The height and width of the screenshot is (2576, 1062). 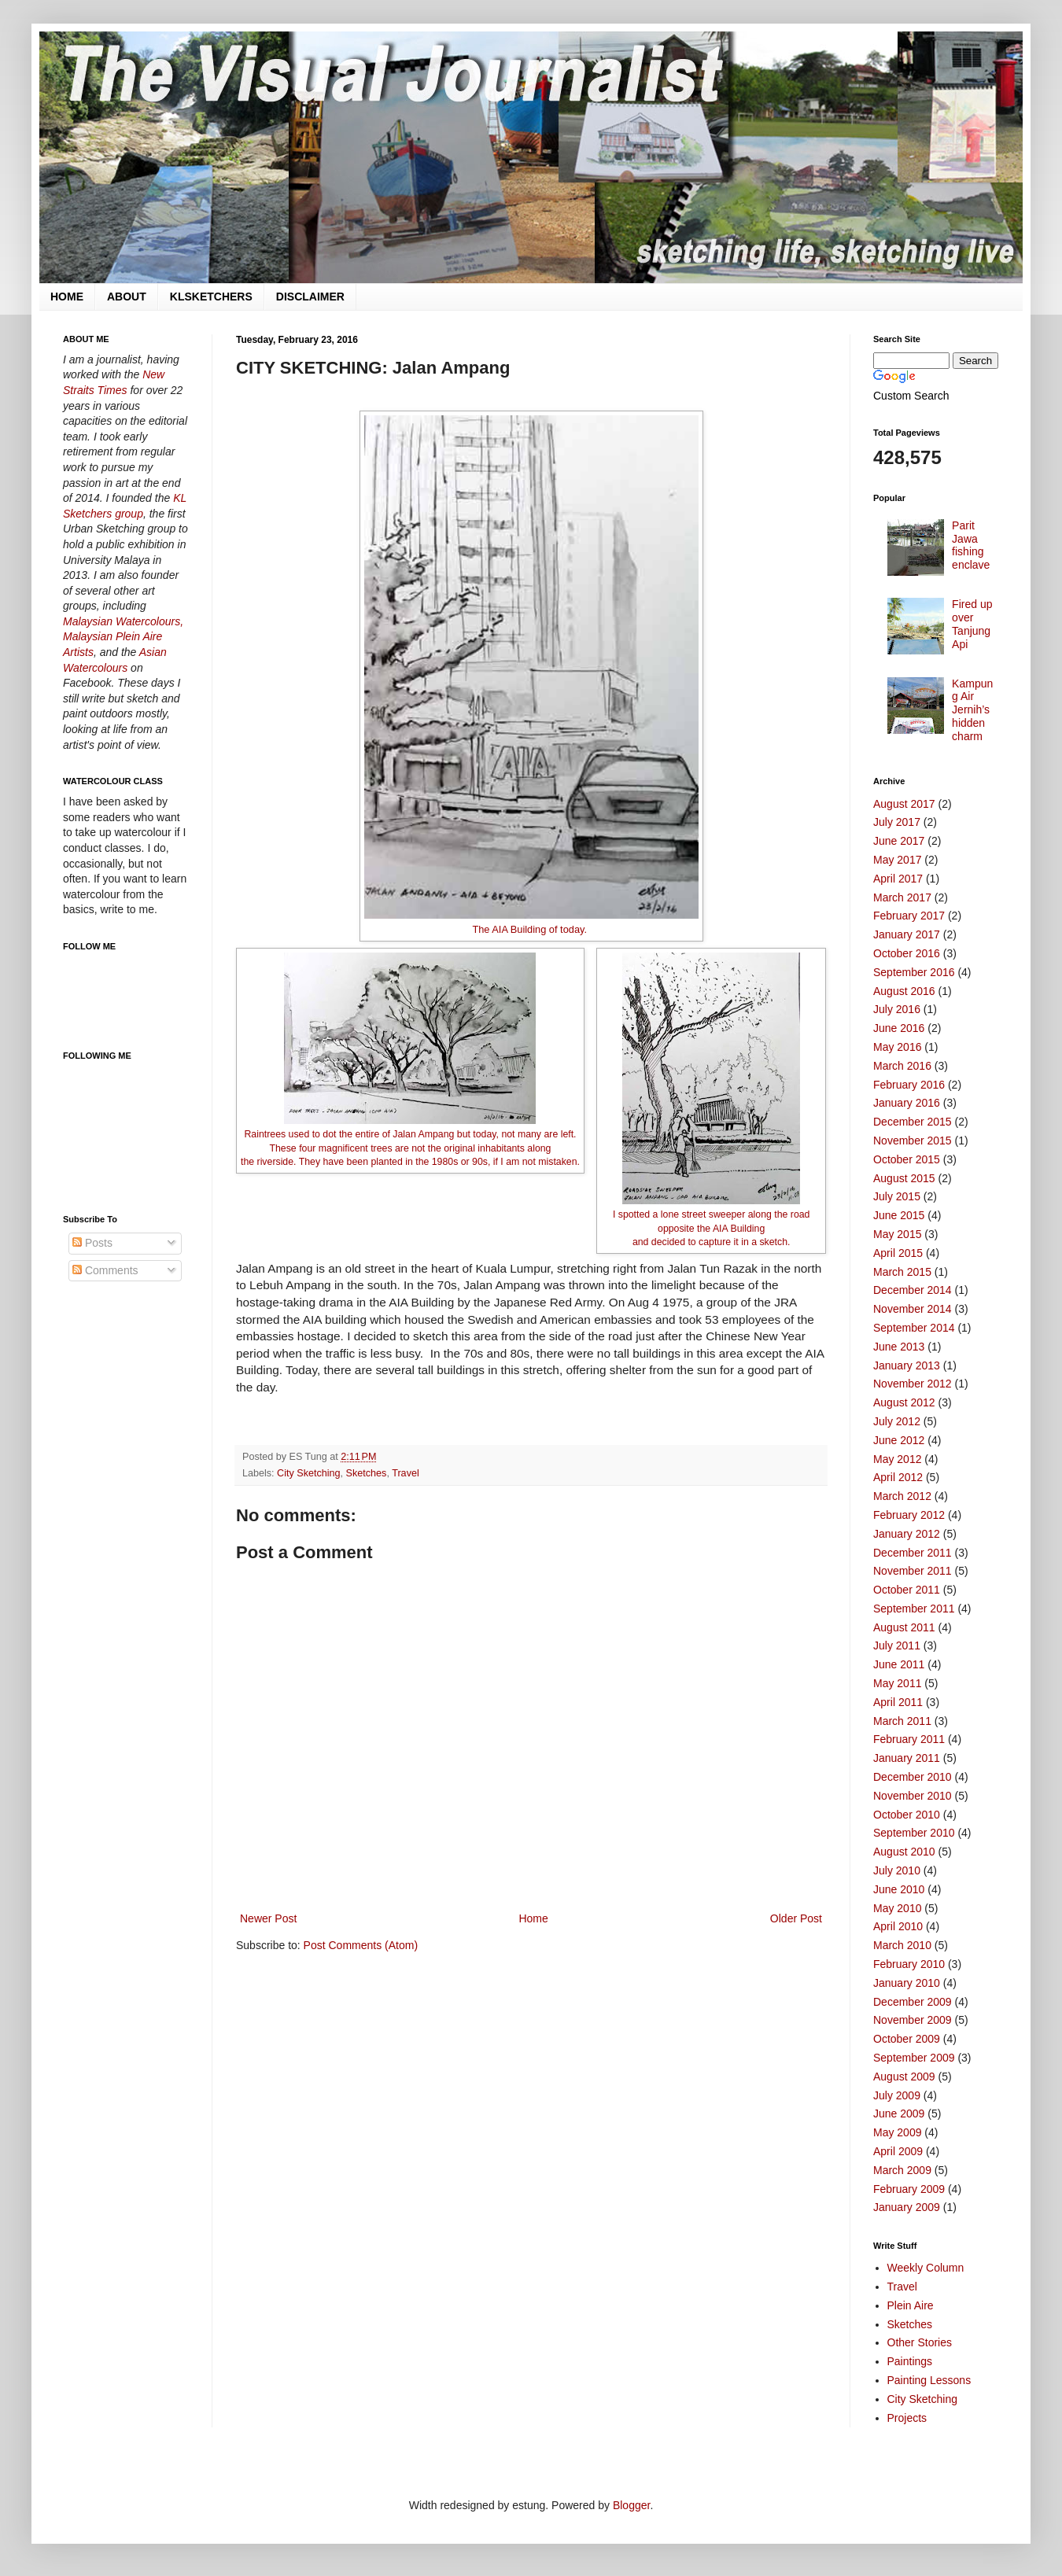 I want to click on March 2016, so click(x=902, y=1066).